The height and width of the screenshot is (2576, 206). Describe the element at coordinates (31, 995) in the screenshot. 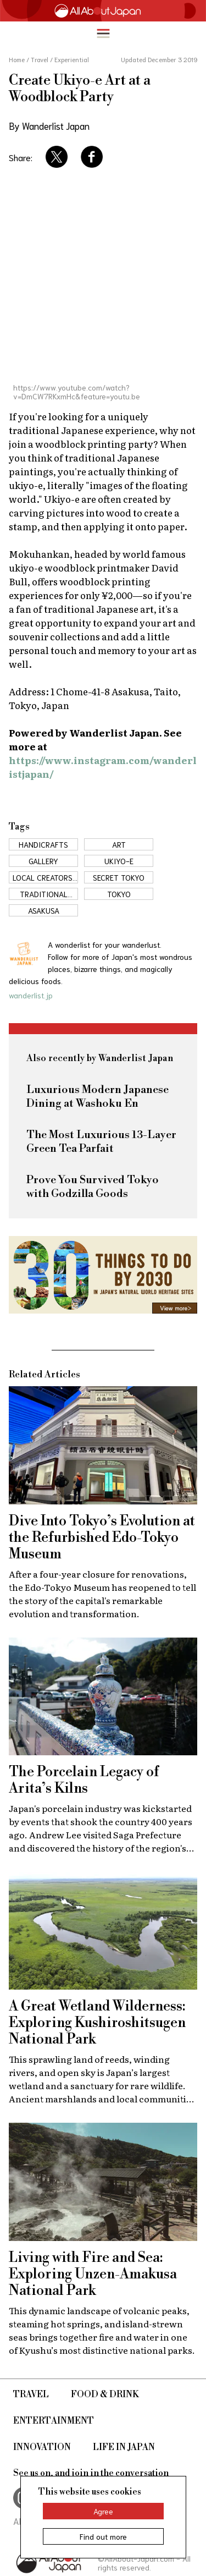

I see `wanderlist.jp` at that location.